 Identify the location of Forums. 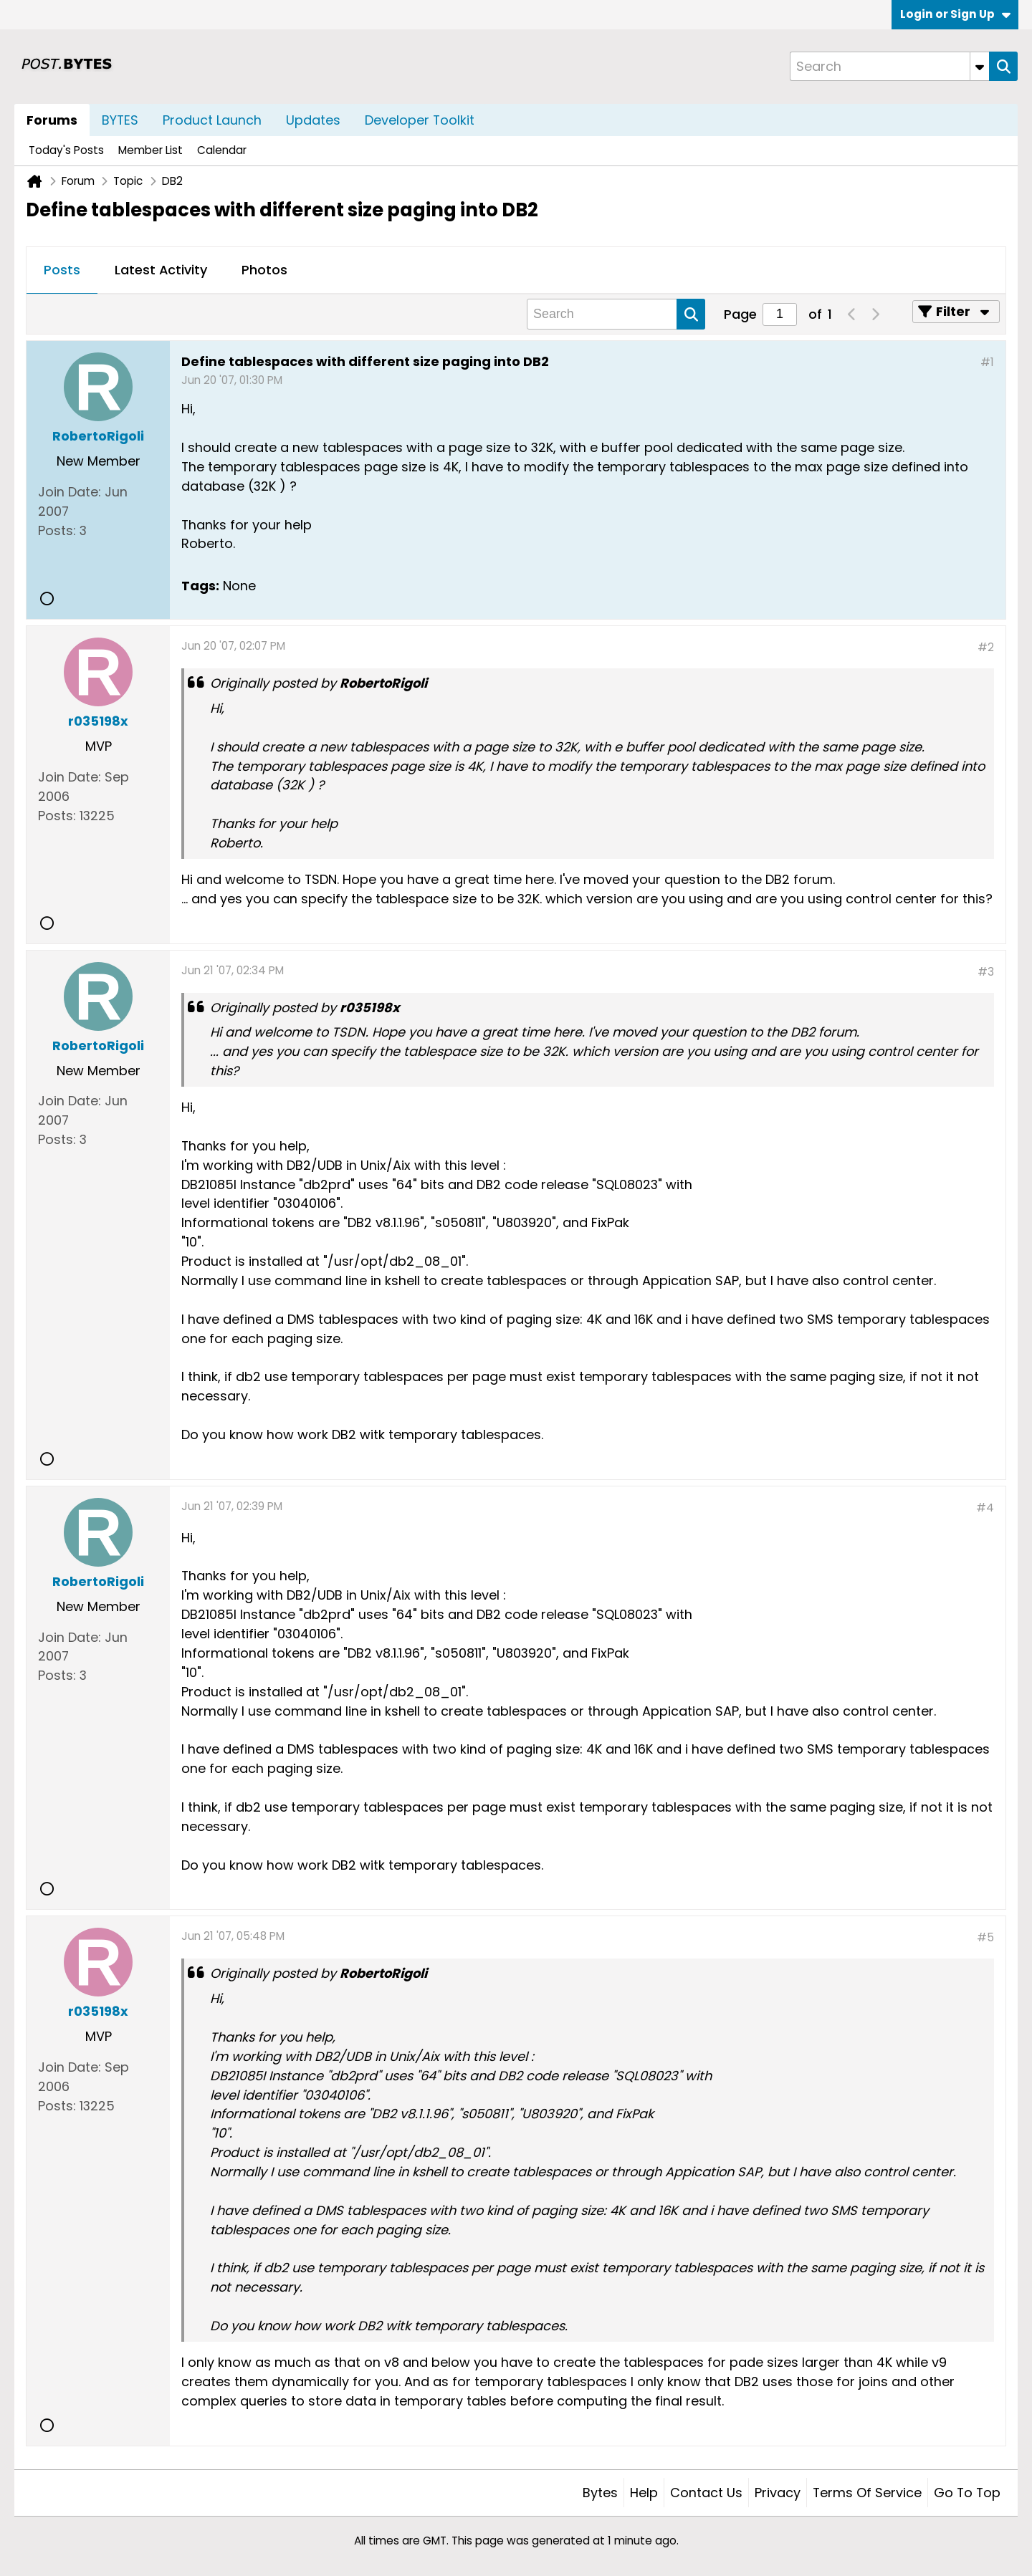
(52, 120).